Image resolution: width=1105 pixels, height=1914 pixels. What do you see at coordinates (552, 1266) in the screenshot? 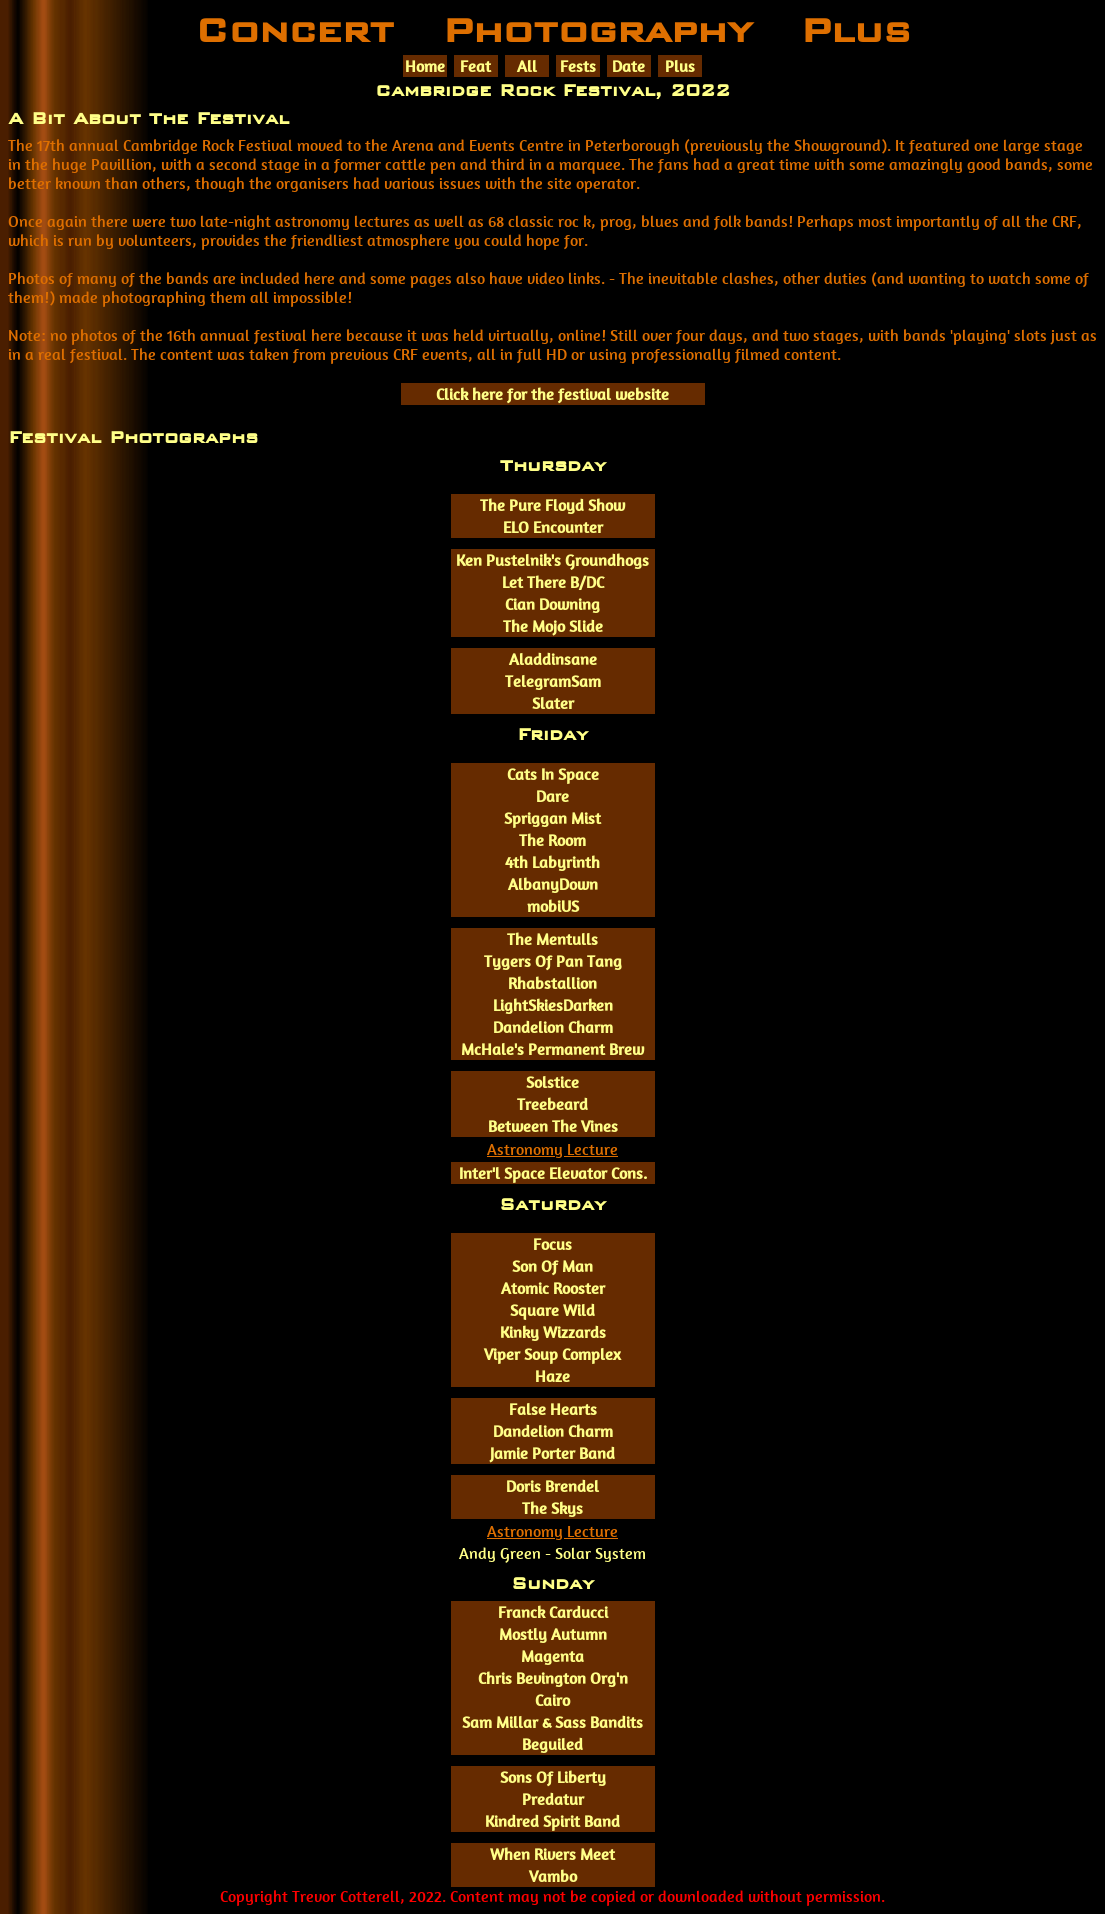
I see `Son Of Man` at bounding box center [552, 1266].